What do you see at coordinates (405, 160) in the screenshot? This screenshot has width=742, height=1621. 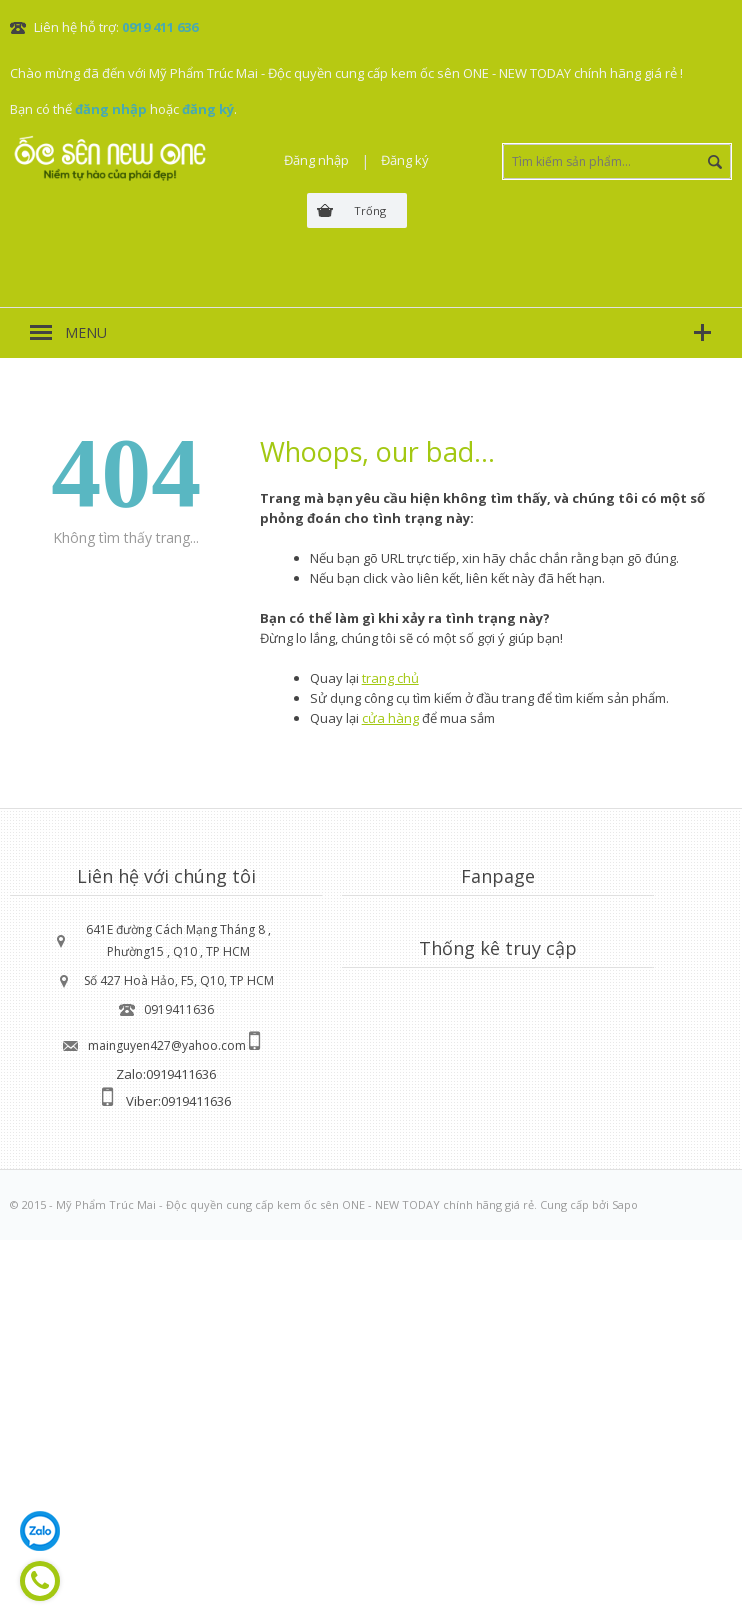 I see `Đăng ký` at bounding box center [405, 160].